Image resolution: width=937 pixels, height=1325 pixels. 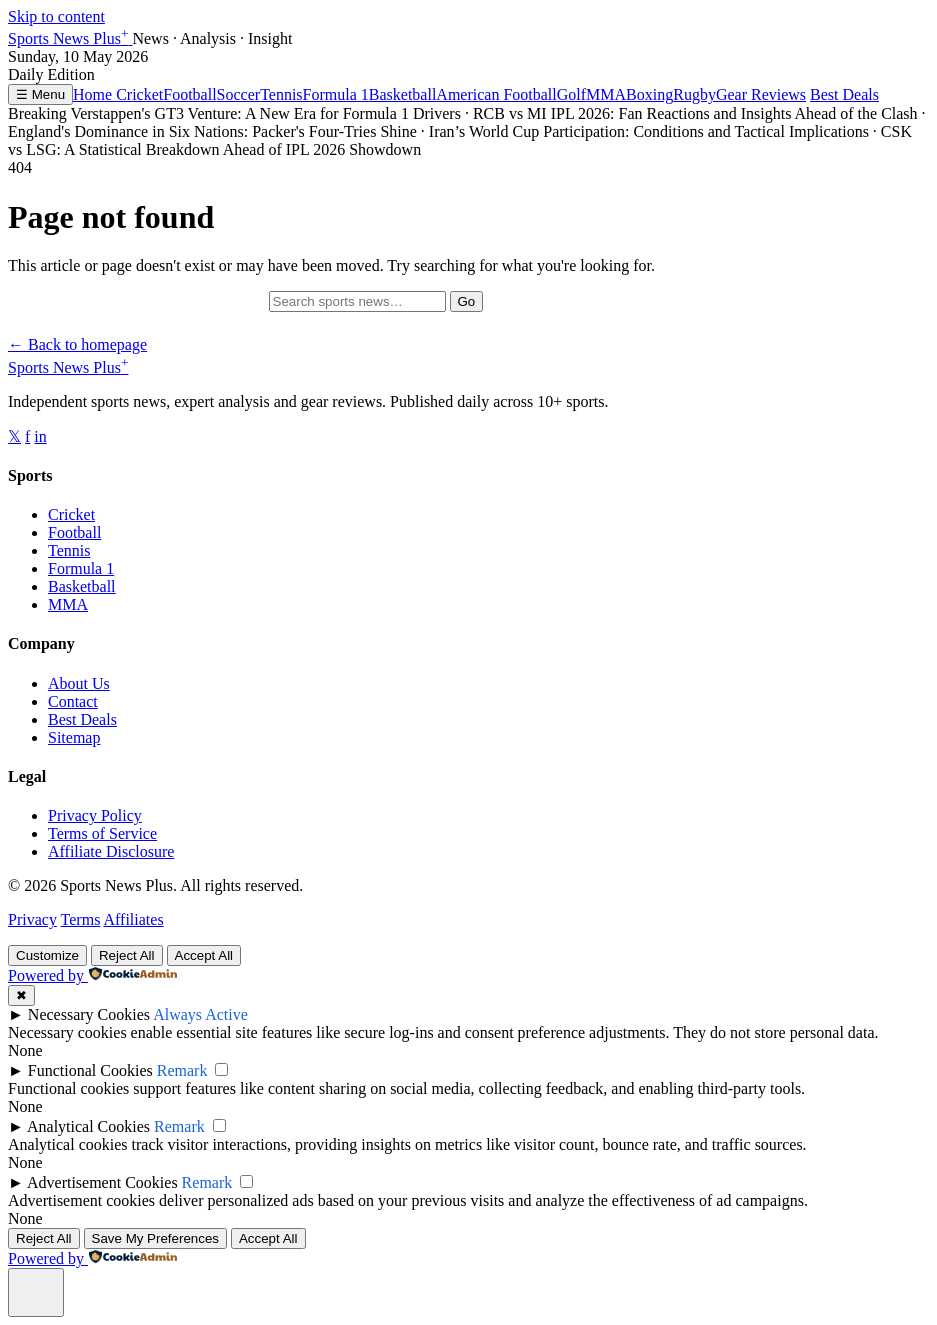 What do you see at coordinates (102, 1182) in the screenshot?
I see `Advertisement Cookies` at bounding box center [102, 1182].